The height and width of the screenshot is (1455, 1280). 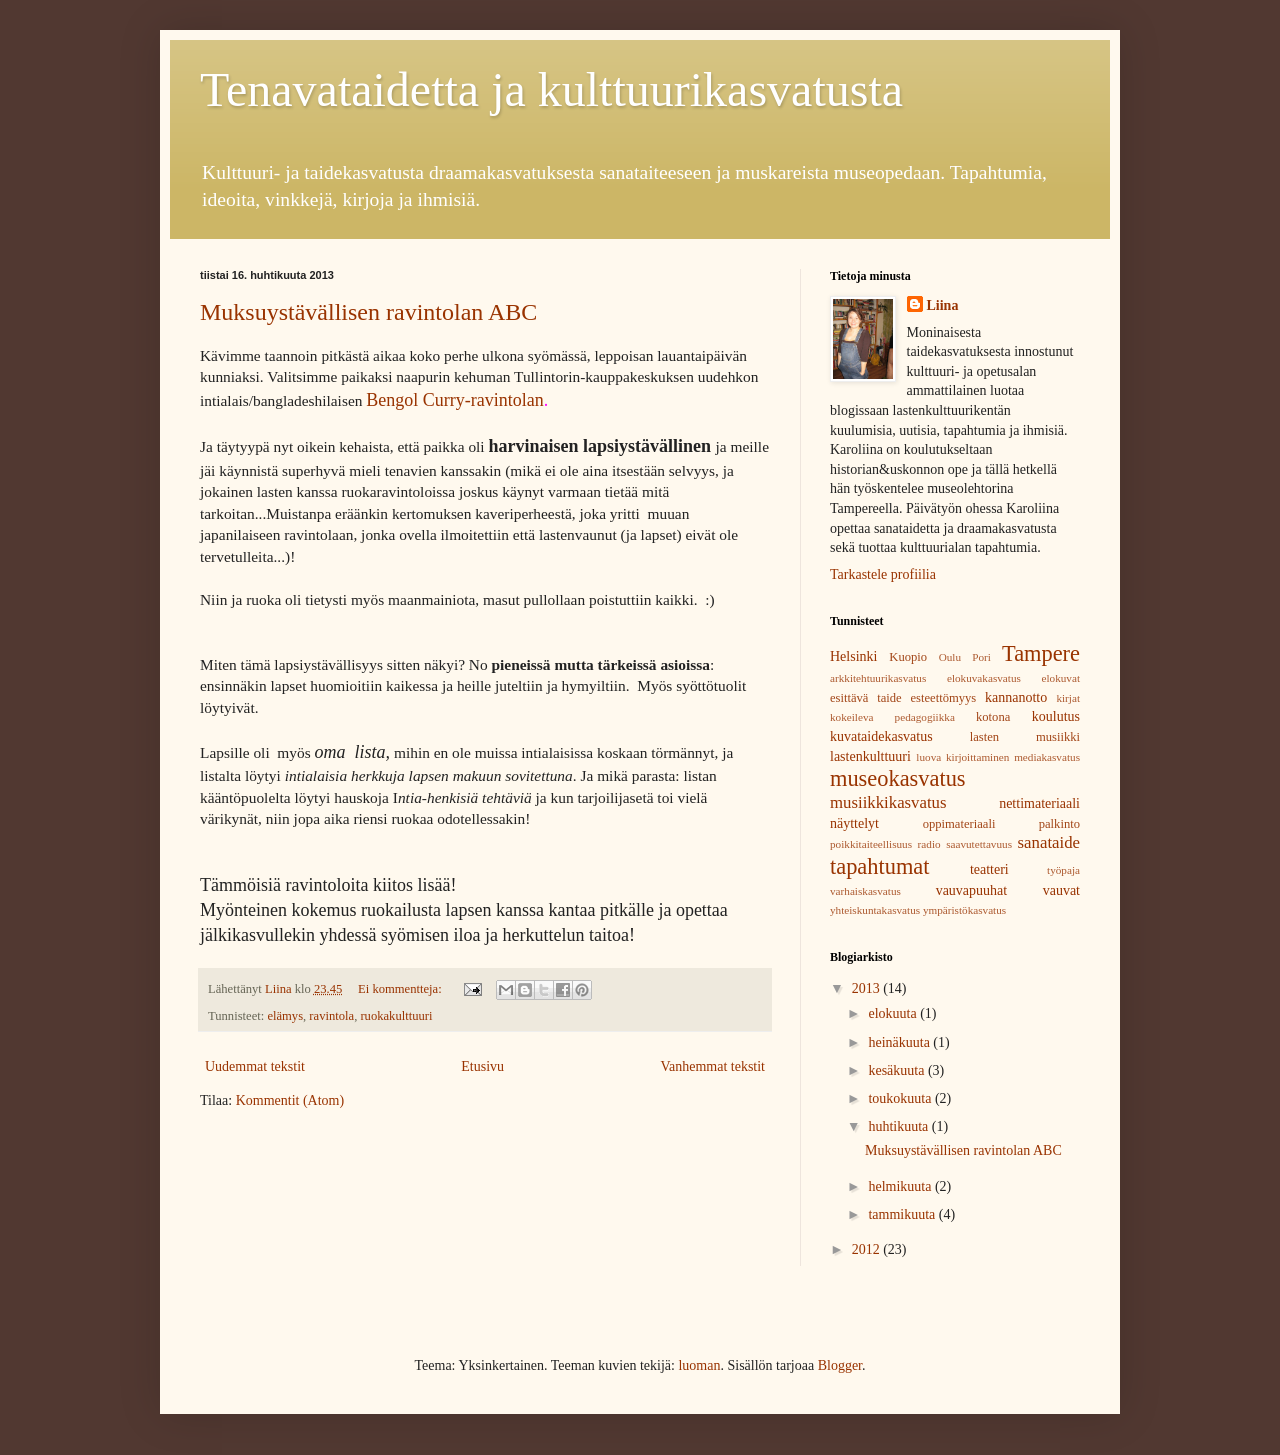 What do you see at coordinates (1041, 653) in the screenshot?
I see `Tampere` at bounding box center [1041, 653].